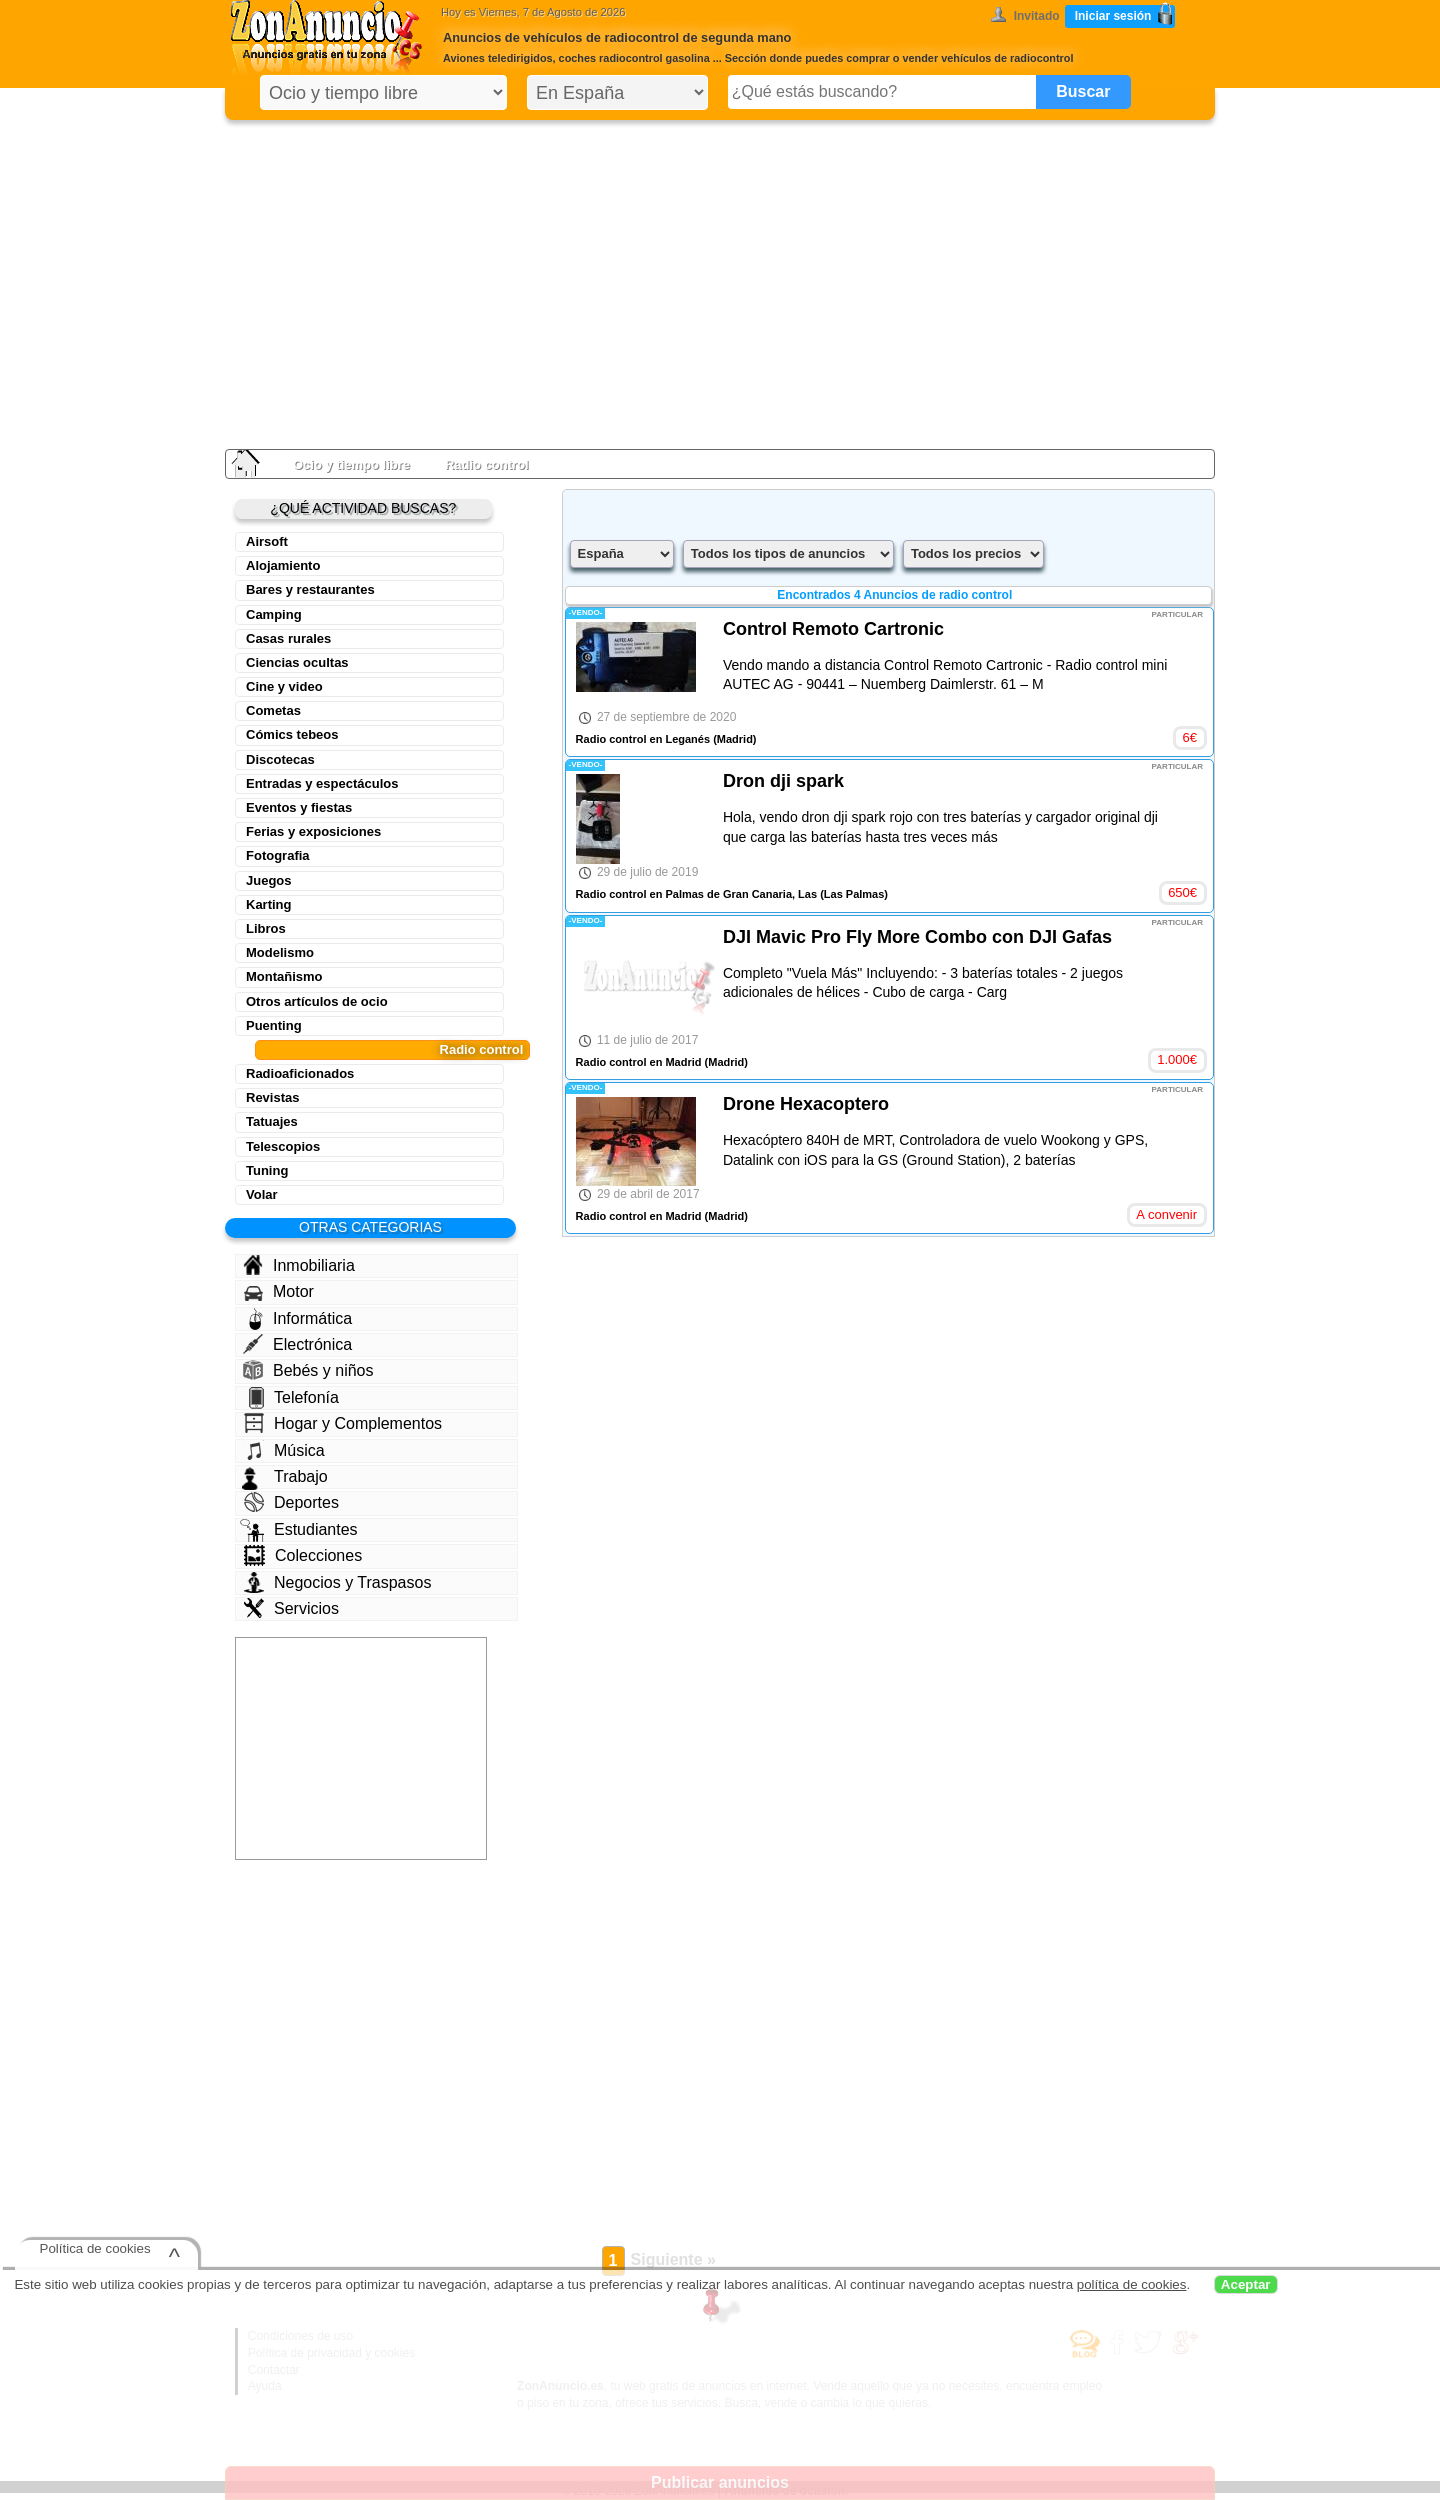 The width and height of the screenshot is (1440, 2500). What do you see at coordinates (917, 937) in the screenshot?
I see `DJI Mavic Pro Fly More Combo con DJI Gafas` at bounding box center [917, 937].